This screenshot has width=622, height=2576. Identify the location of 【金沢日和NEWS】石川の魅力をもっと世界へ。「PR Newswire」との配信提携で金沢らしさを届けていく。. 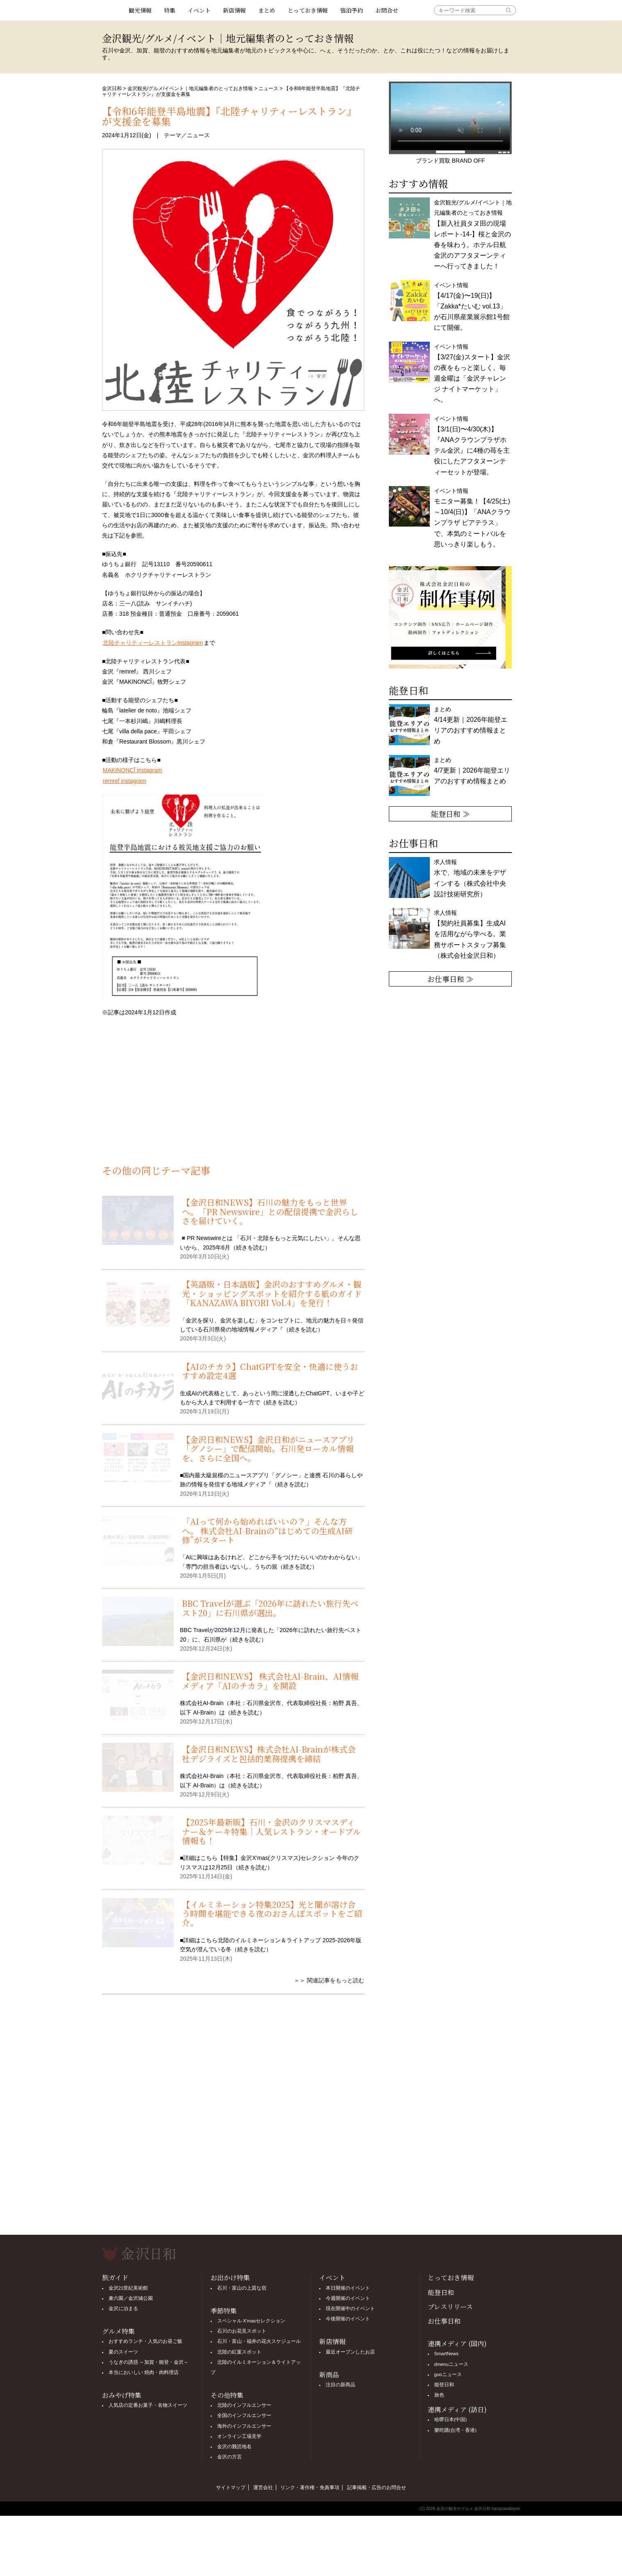
(270, 1211).